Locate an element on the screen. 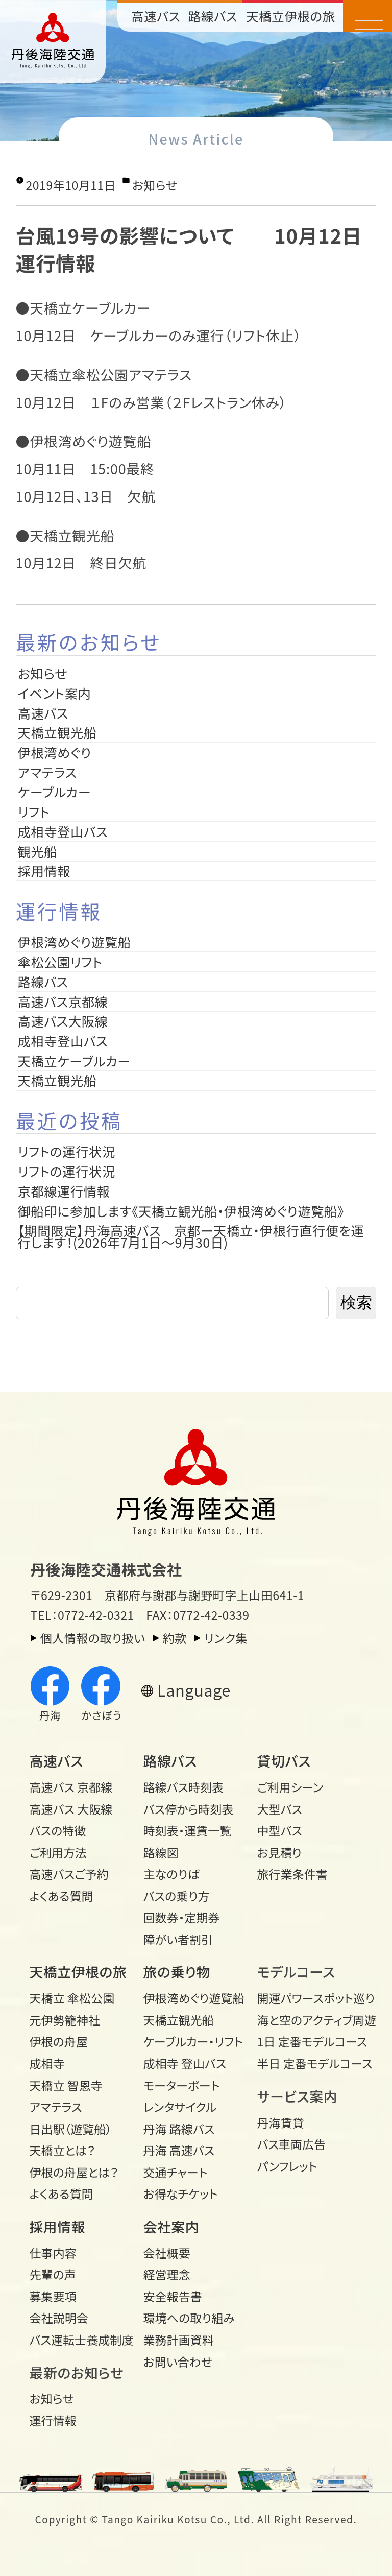 The height and width of the screenshot is (2576, 392). 主なのりば is located at coordinates (171, 1873).